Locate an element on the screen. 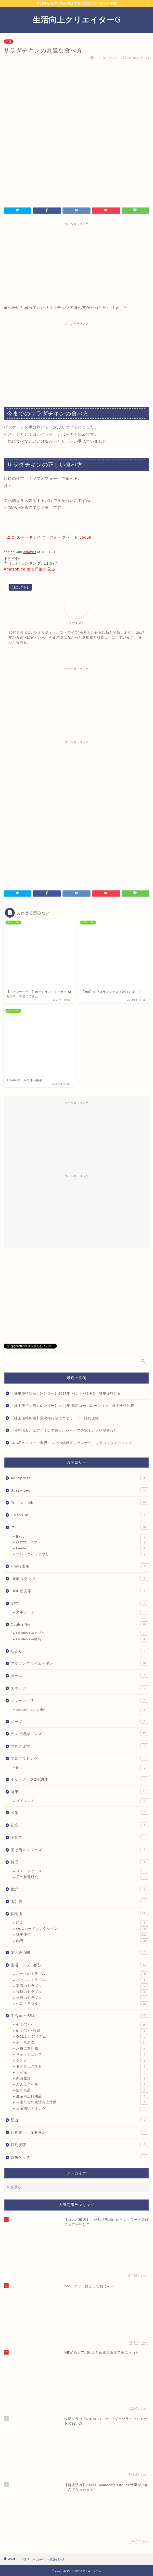 The height and width of the screenshot is (2576, 153). 生活向上日用品 is located at coordinates (82, 2096).